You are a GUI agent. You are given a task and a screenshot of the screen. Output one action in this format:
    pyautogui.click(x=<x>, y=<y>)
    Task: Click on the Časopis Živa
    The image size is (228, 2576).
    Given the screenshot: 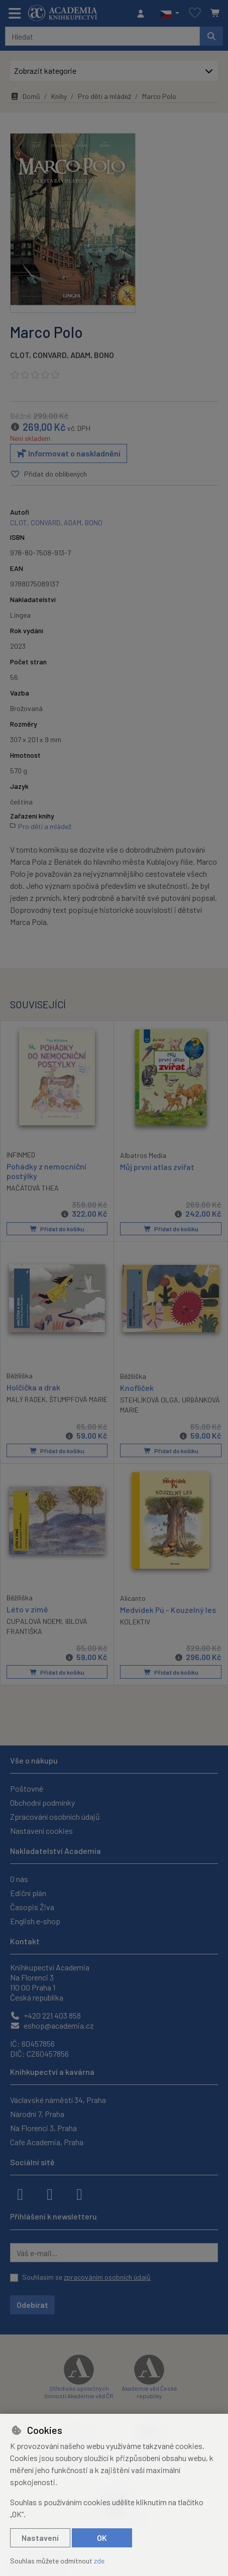 What is the action you would take?
    pyautogui.click(x=32, y=1907)
    